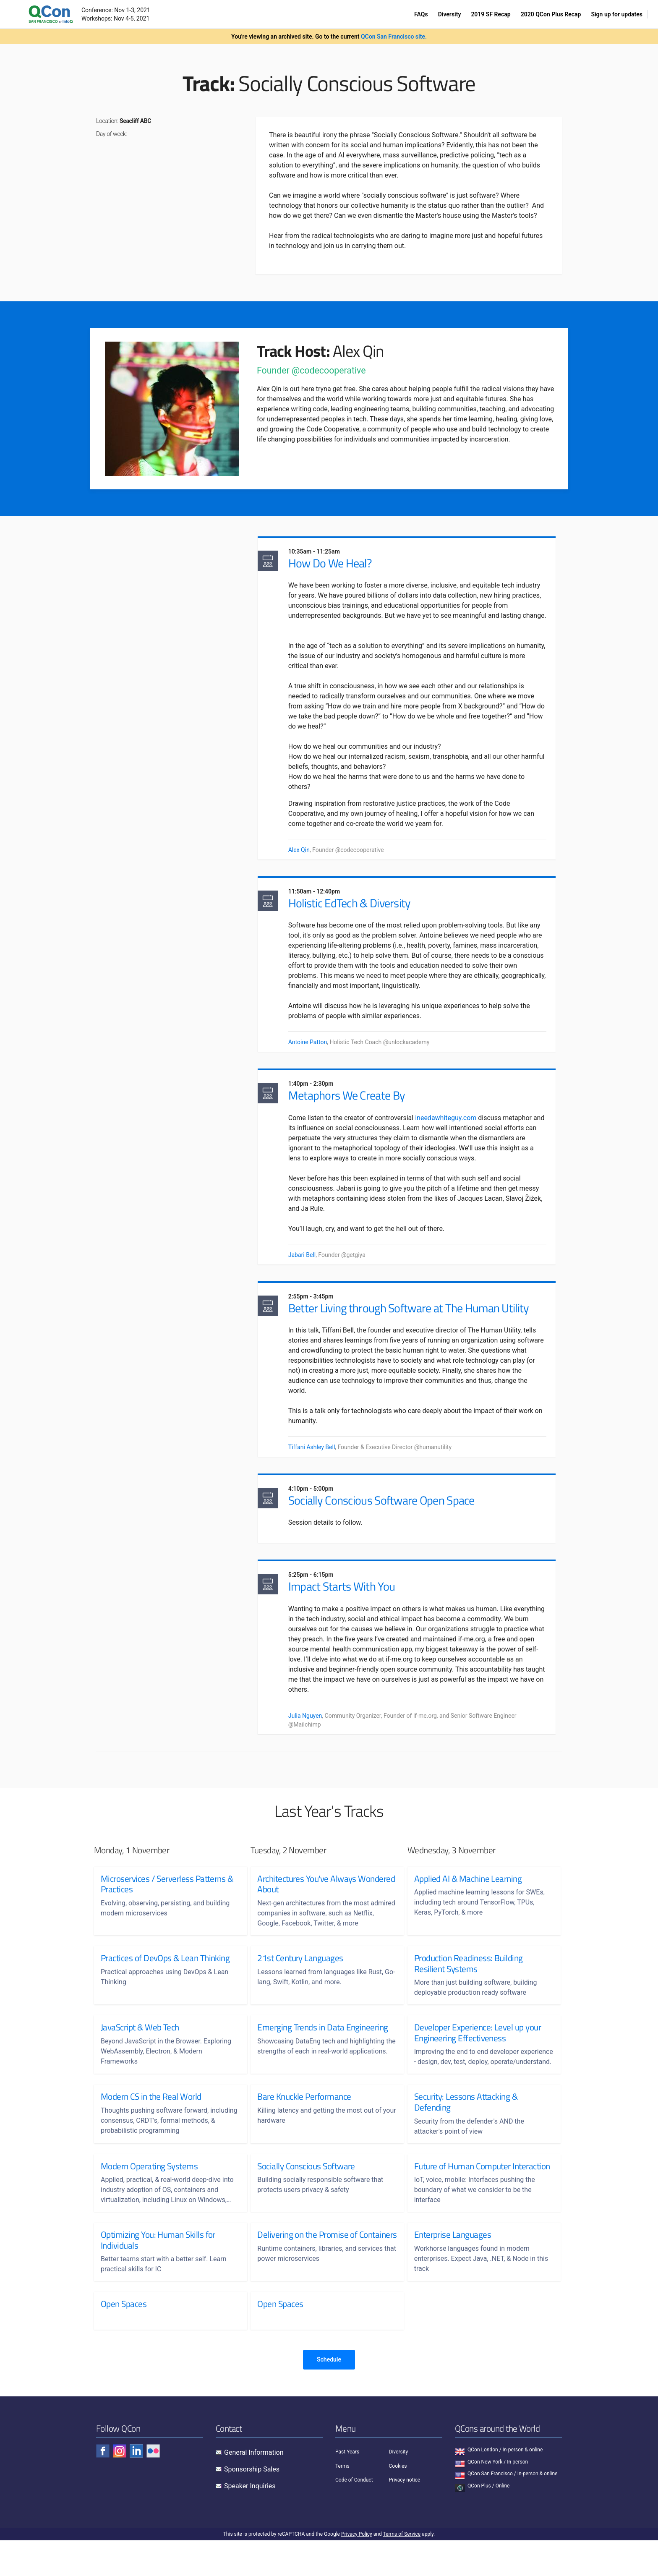 Image resolution: width=658 pixels, height=2576 pixels. Describe the element at coordinates (123, 2339) in the screenshot. I see `Open Spaces` at that location.